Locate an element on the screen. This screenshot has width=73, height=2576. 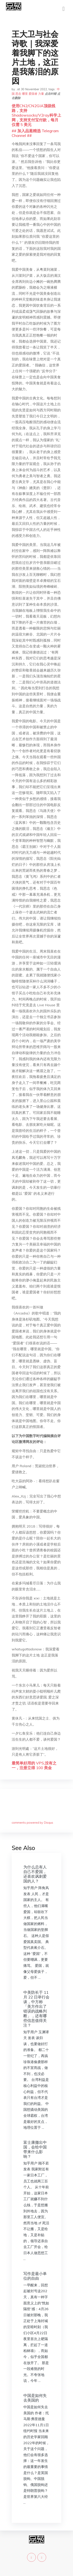
力量 is located at coordinates (41, 94).